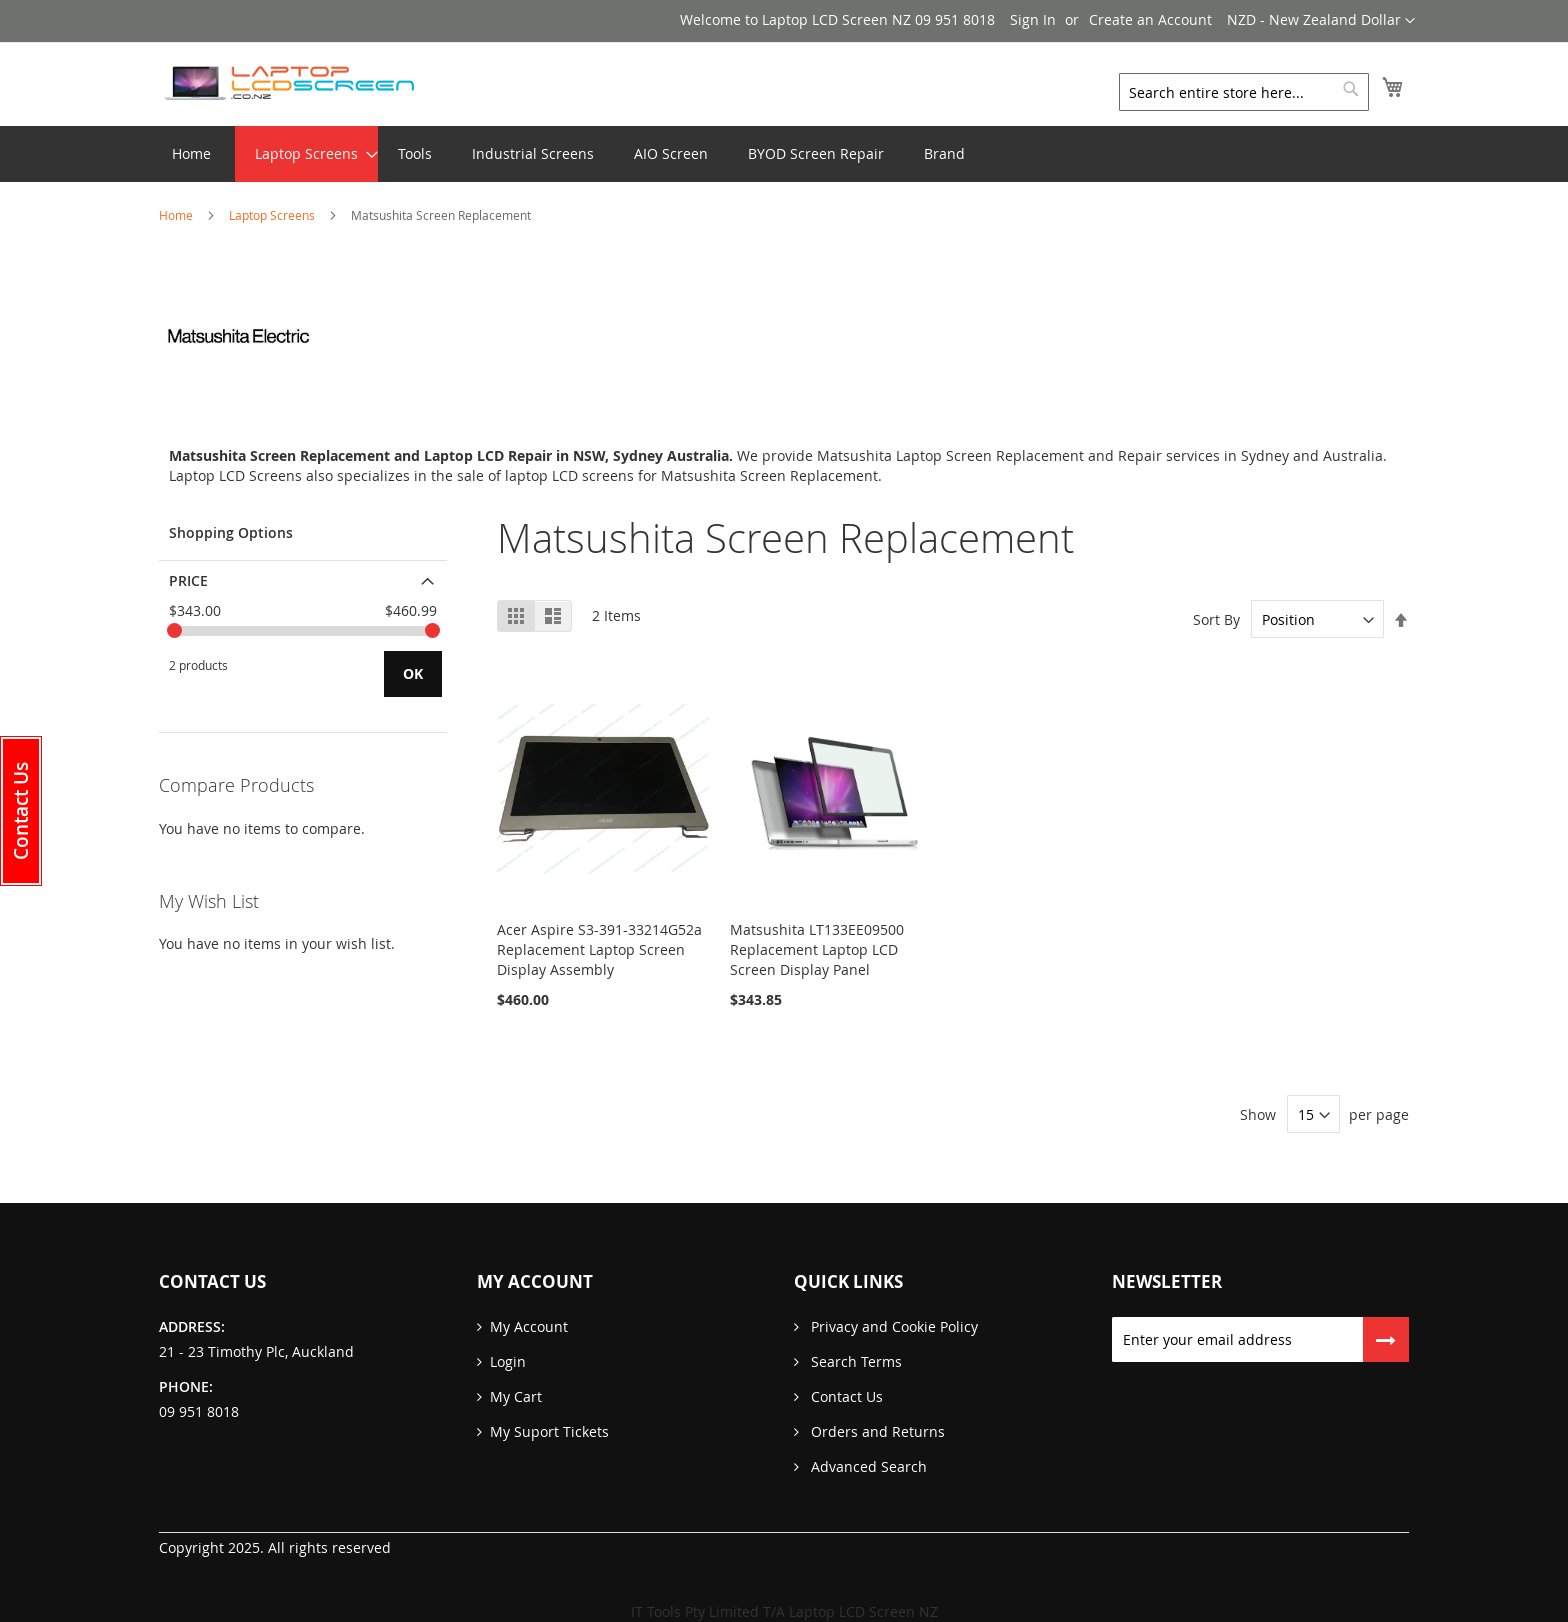 The height and width of the screenshot is (1622, 1568). Describe the element at coordinates (784, 154) in the screenshot. I see `[menu]` at that location.